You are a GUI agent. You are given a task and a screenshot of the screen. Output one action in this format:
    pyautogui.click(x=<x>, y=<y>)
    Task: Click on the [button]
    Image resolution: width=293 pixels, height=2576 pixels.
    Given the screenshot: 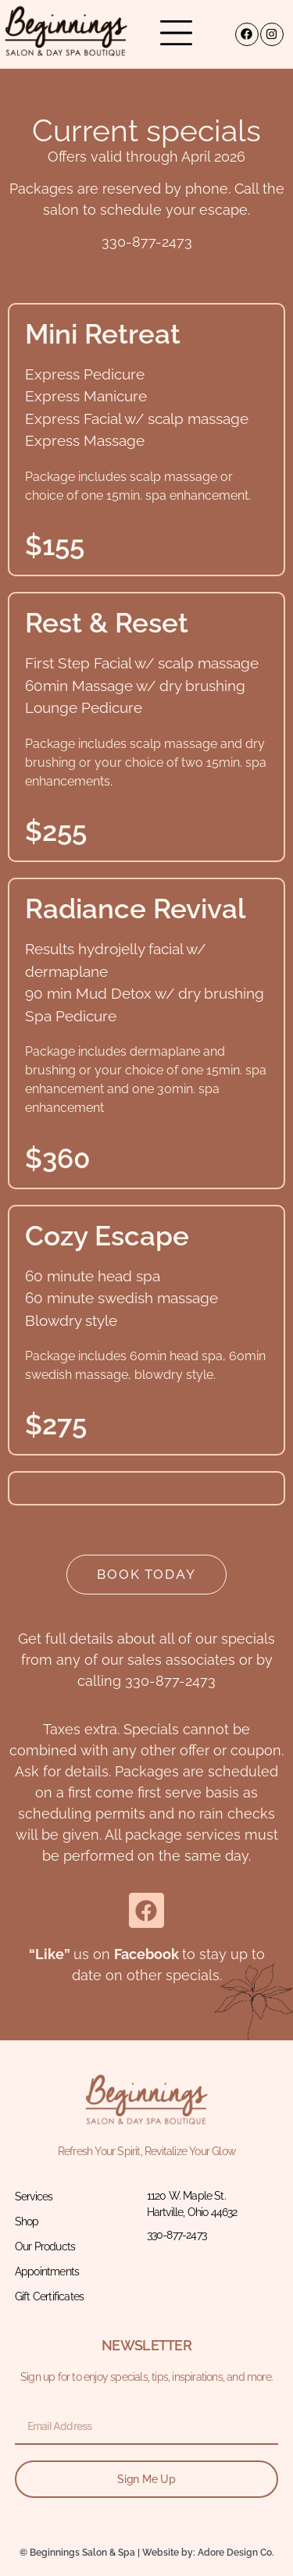 What is the action you would take?
    pyautogui.click(x=176, y=34)
    